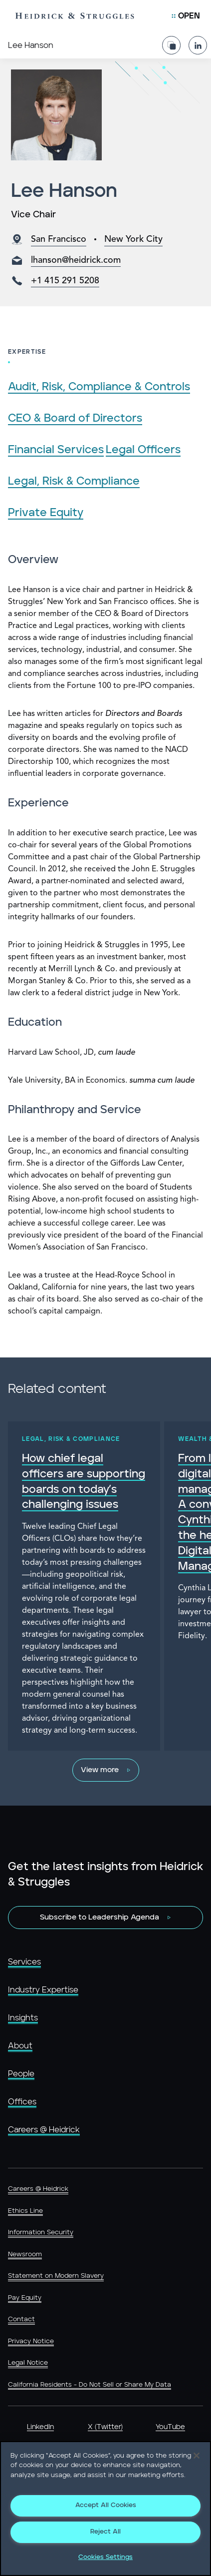 The height and width of the screenshot is (2576, 211). What do you see at coordinates (25, 2254) in the screenshot?
I see `Newsroom` at bounding box center [25, 2254].